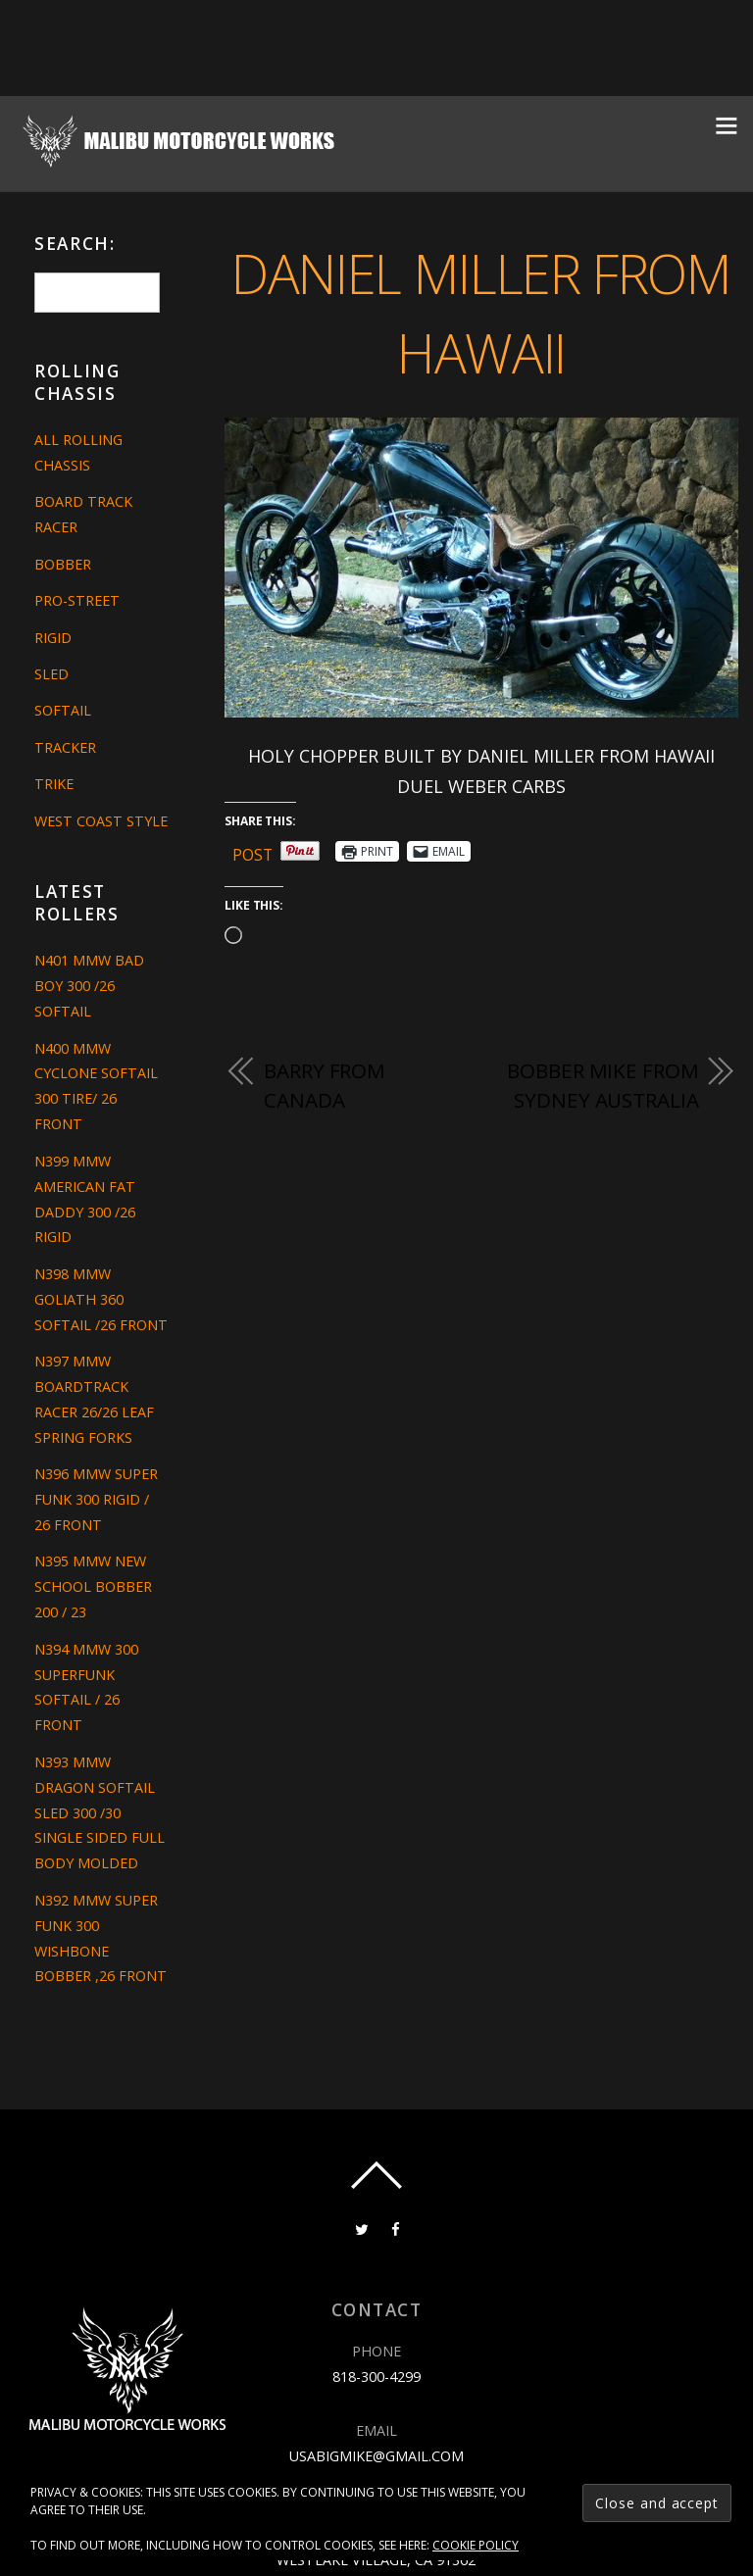 Image resolution: width=753 pixels, height=2576 pixels. What do you see at coordinates (77, 600) in the screenshot?
I see `Pro-Street` at bounding box center [77, 600].